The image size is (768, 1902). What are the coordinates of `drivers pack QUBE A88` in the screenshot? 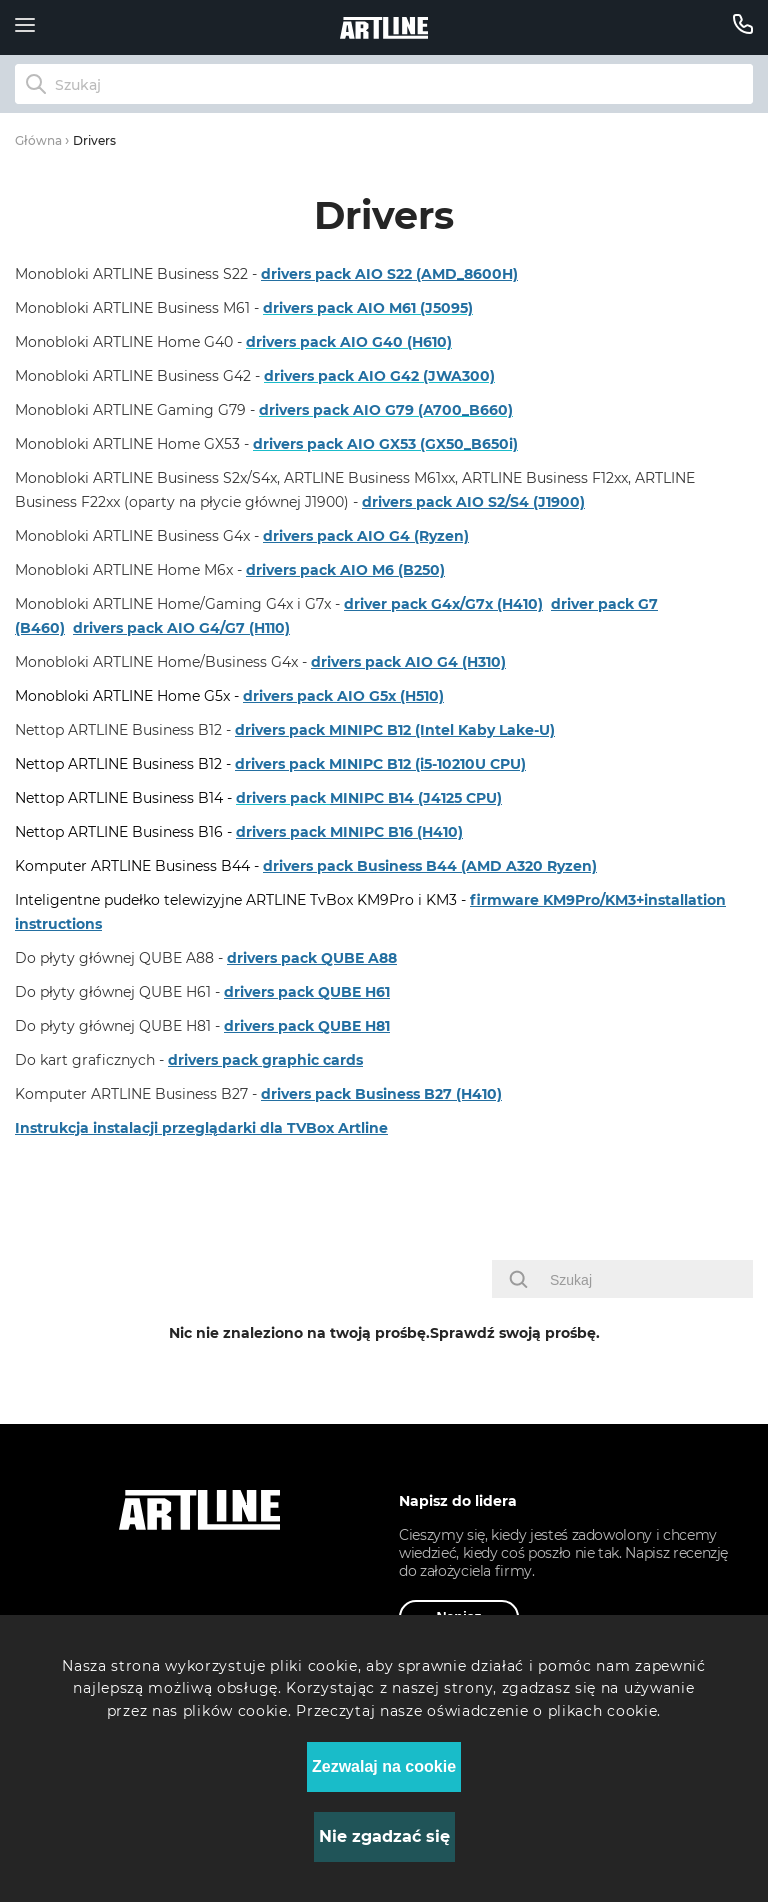 It's located at (312, 958).